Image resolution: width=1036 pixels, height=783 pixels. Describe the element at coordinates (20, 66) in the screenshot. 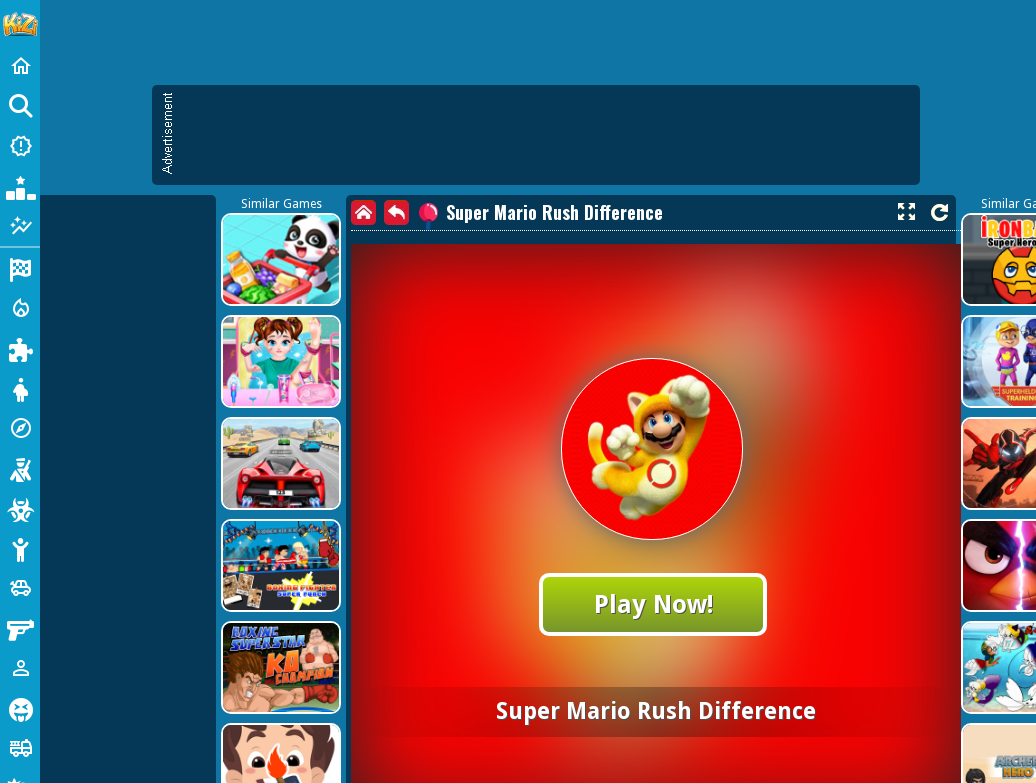

I see `[Home]` at that location.